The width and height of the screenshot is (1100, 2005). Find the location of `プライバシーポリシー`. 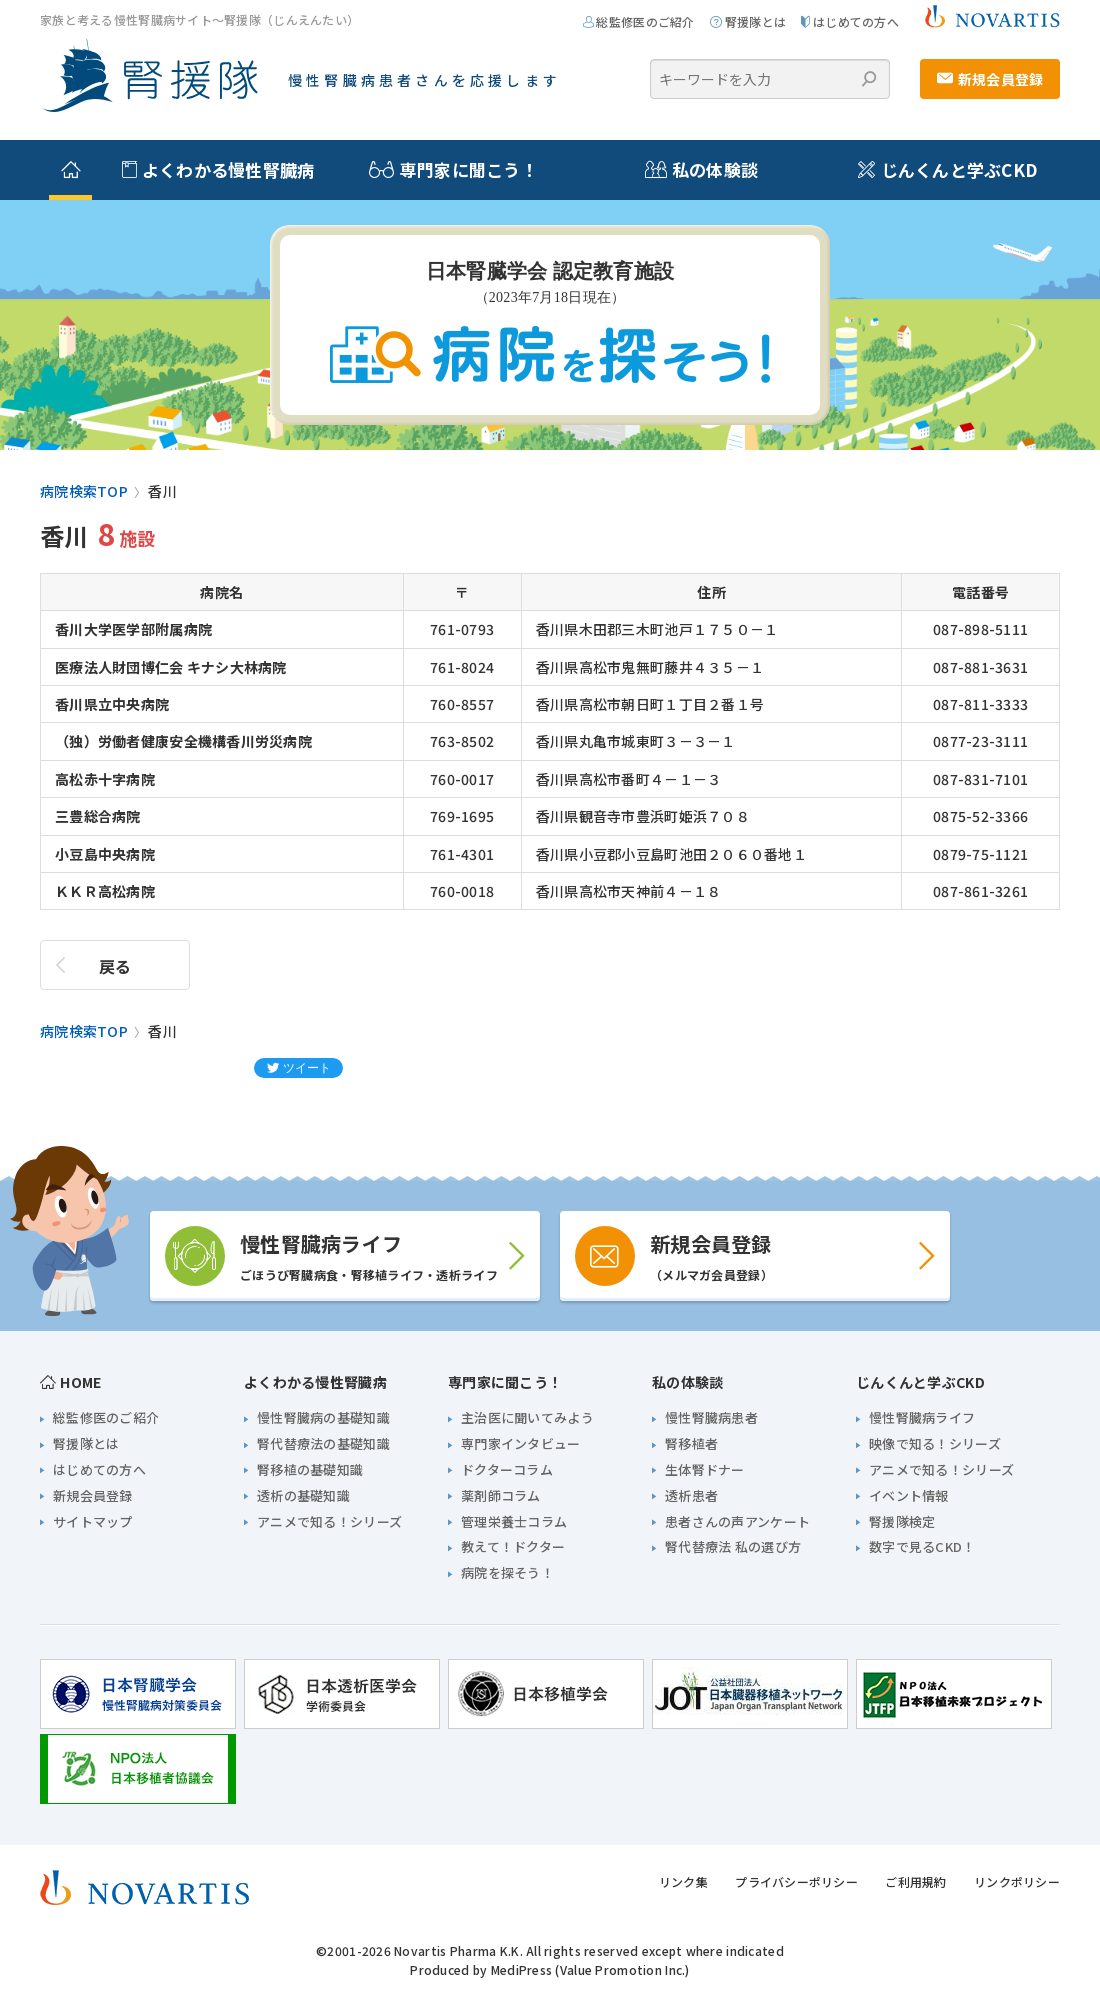

プライバシーポリシー is located at coordinates (796, 1881).